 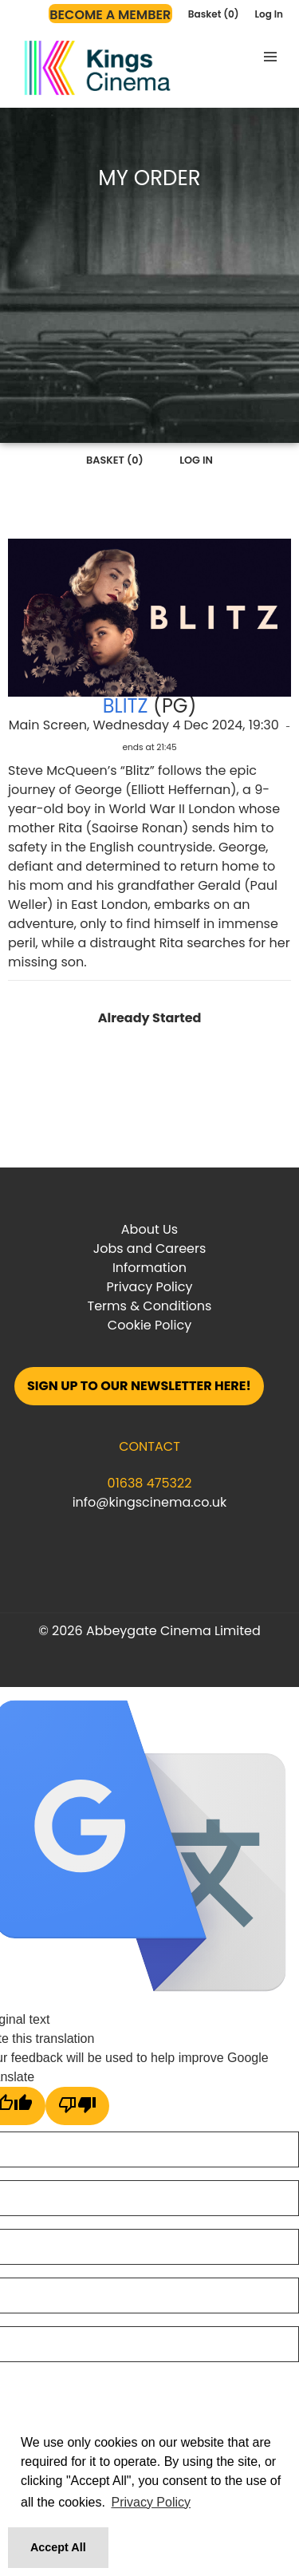 I want to click on Privacy Policy [button], so click(x=151, y=2502).